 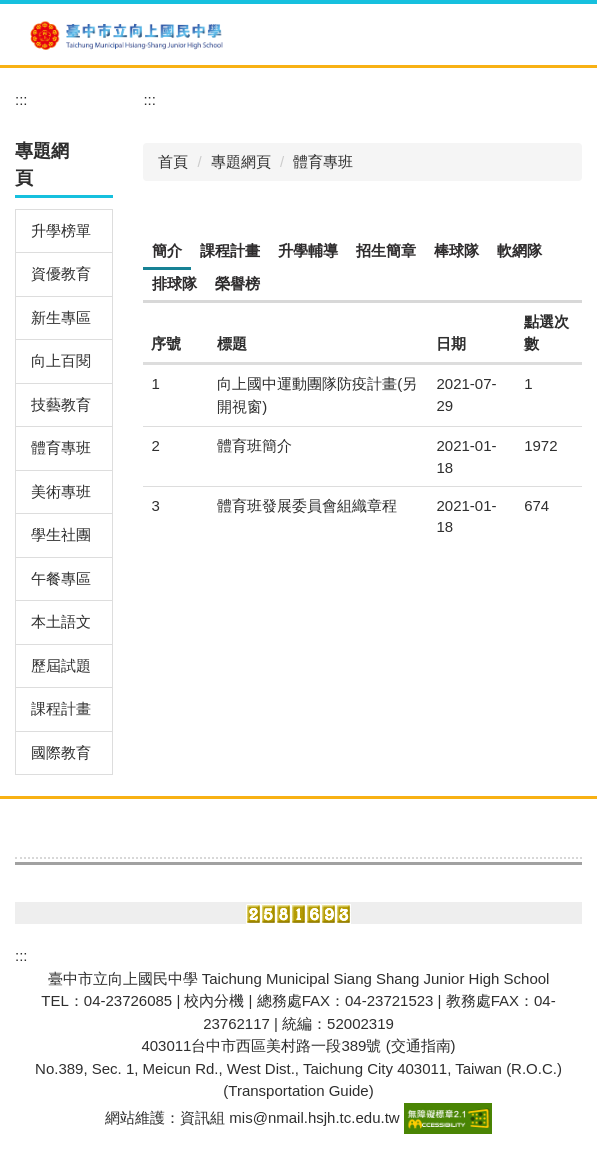 What do you see at coordinates (21, 99) in the screenshot?
I see `:::` at bounding box center [21, 99].